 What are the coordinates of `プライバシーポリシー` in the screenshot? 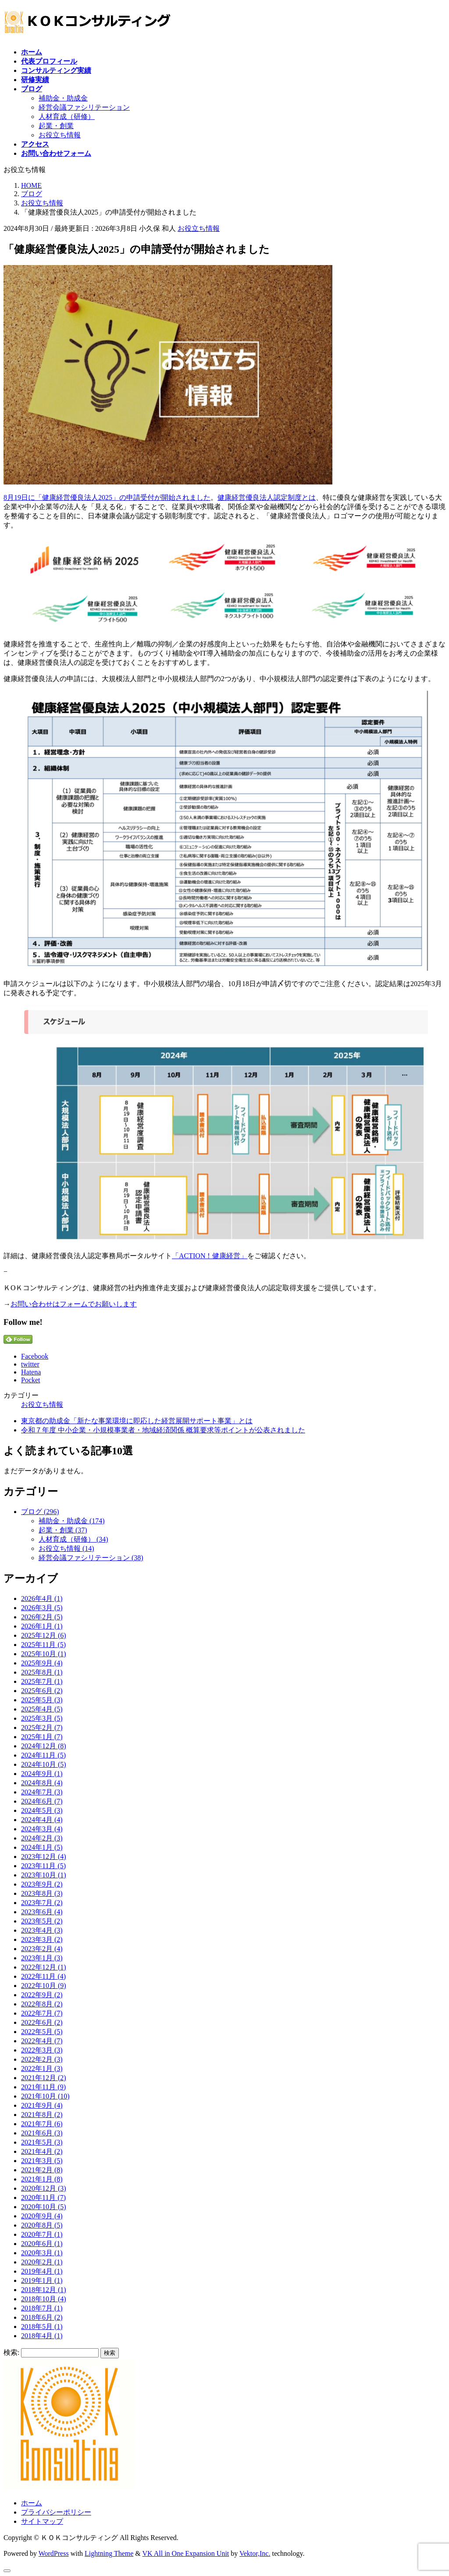 It's located at (56, 2512).